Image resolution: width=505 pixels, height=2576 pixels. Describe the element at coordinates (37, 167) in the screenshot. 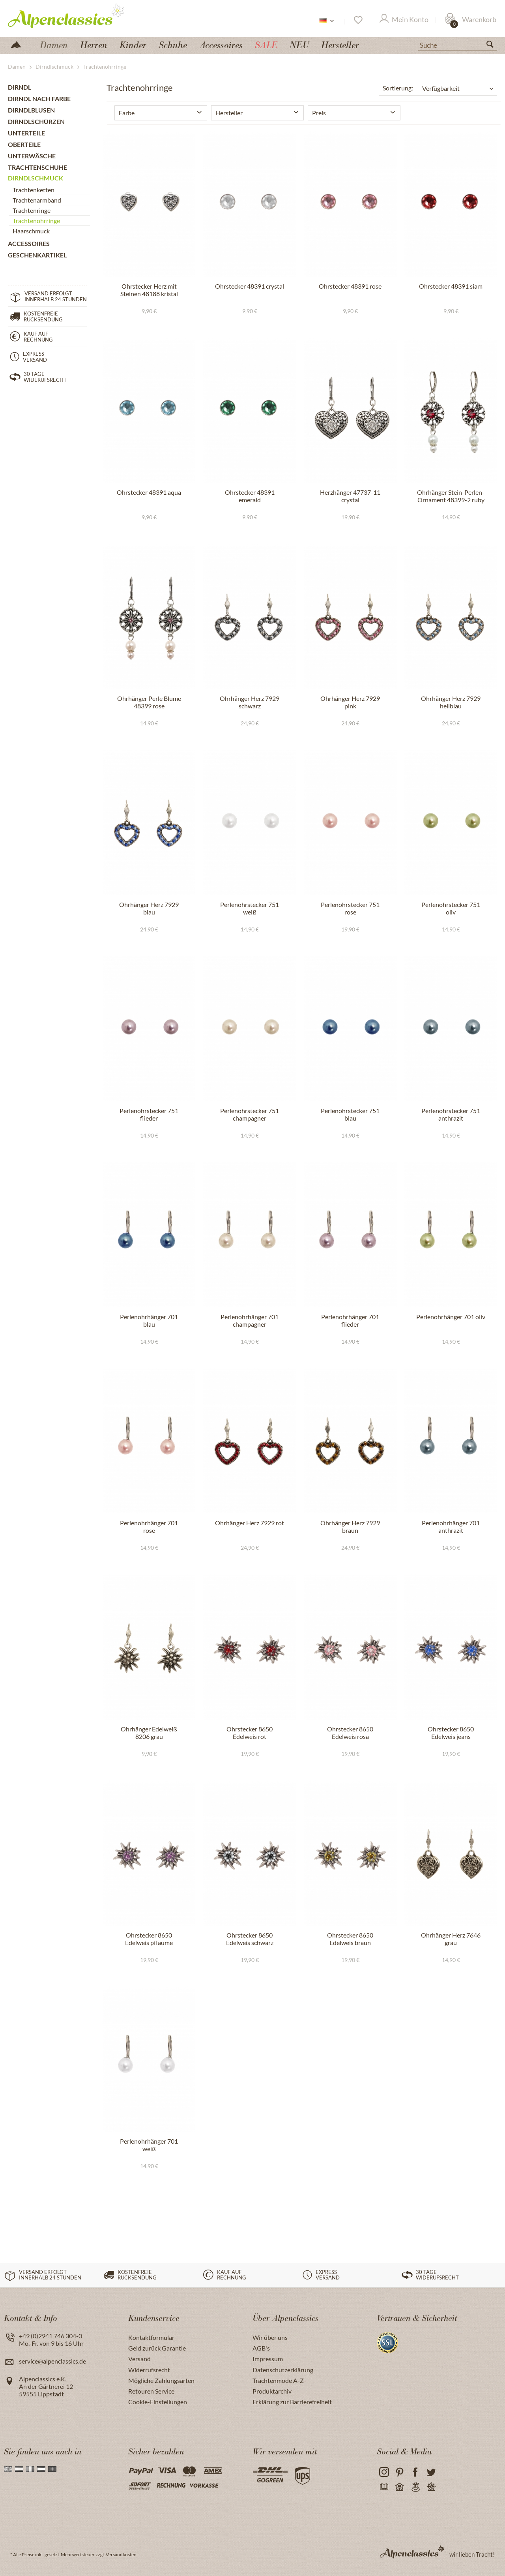

I see `Trachtenschuhe` at that location.